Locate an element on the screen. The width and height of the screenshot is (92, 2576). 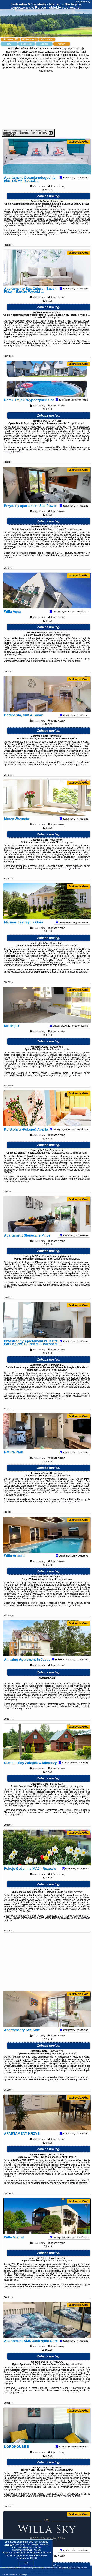
5 opinii is located at coordinates (53, 1491).